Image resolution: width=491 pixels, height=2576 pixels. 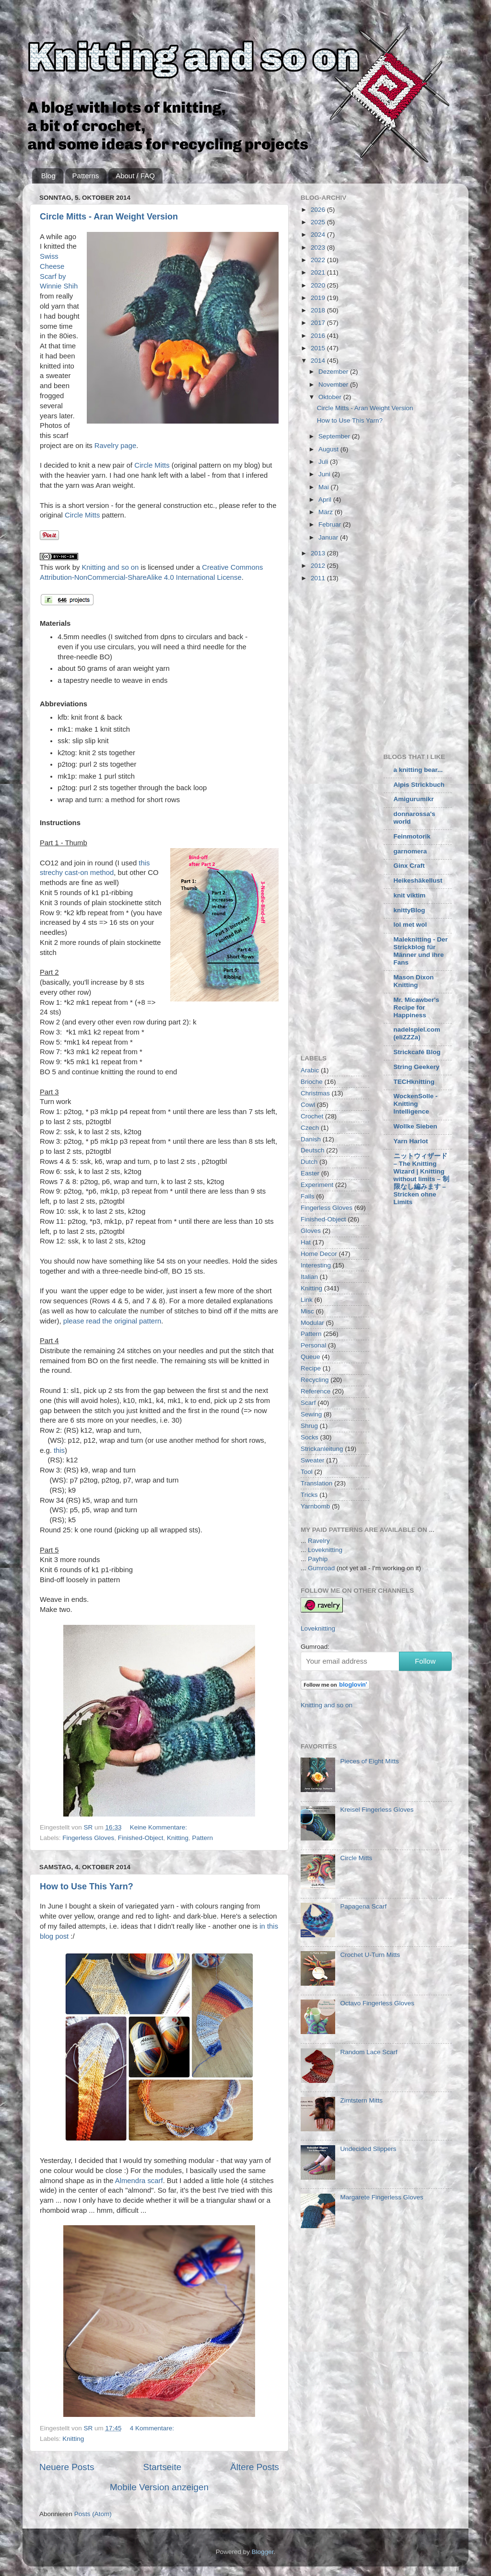 What do you see at coordinates (162, 2467) in the screenshot?
I see `Startseite` at bounding box center [162, 2467].